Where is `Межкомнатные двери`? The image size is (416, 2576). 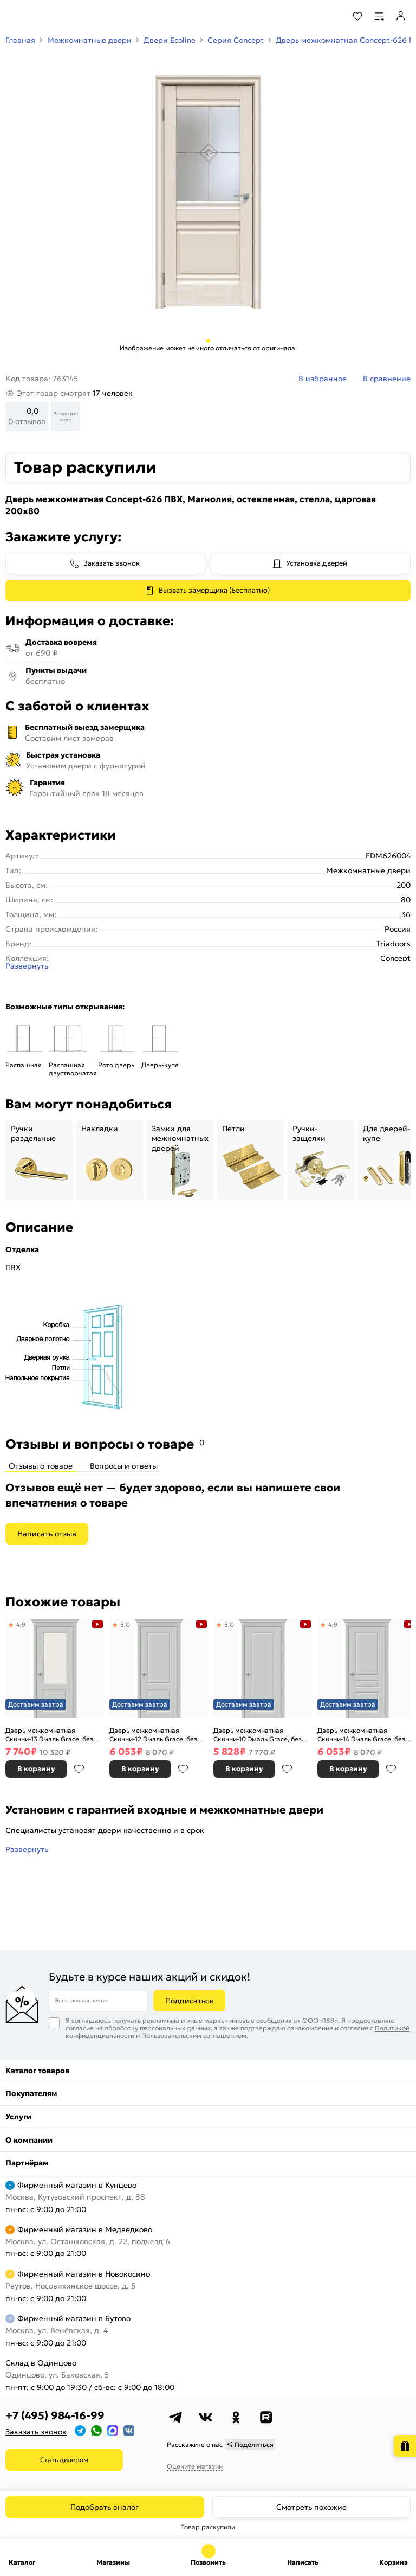 Межкомнатные двери is located at coordinates (89, 40).